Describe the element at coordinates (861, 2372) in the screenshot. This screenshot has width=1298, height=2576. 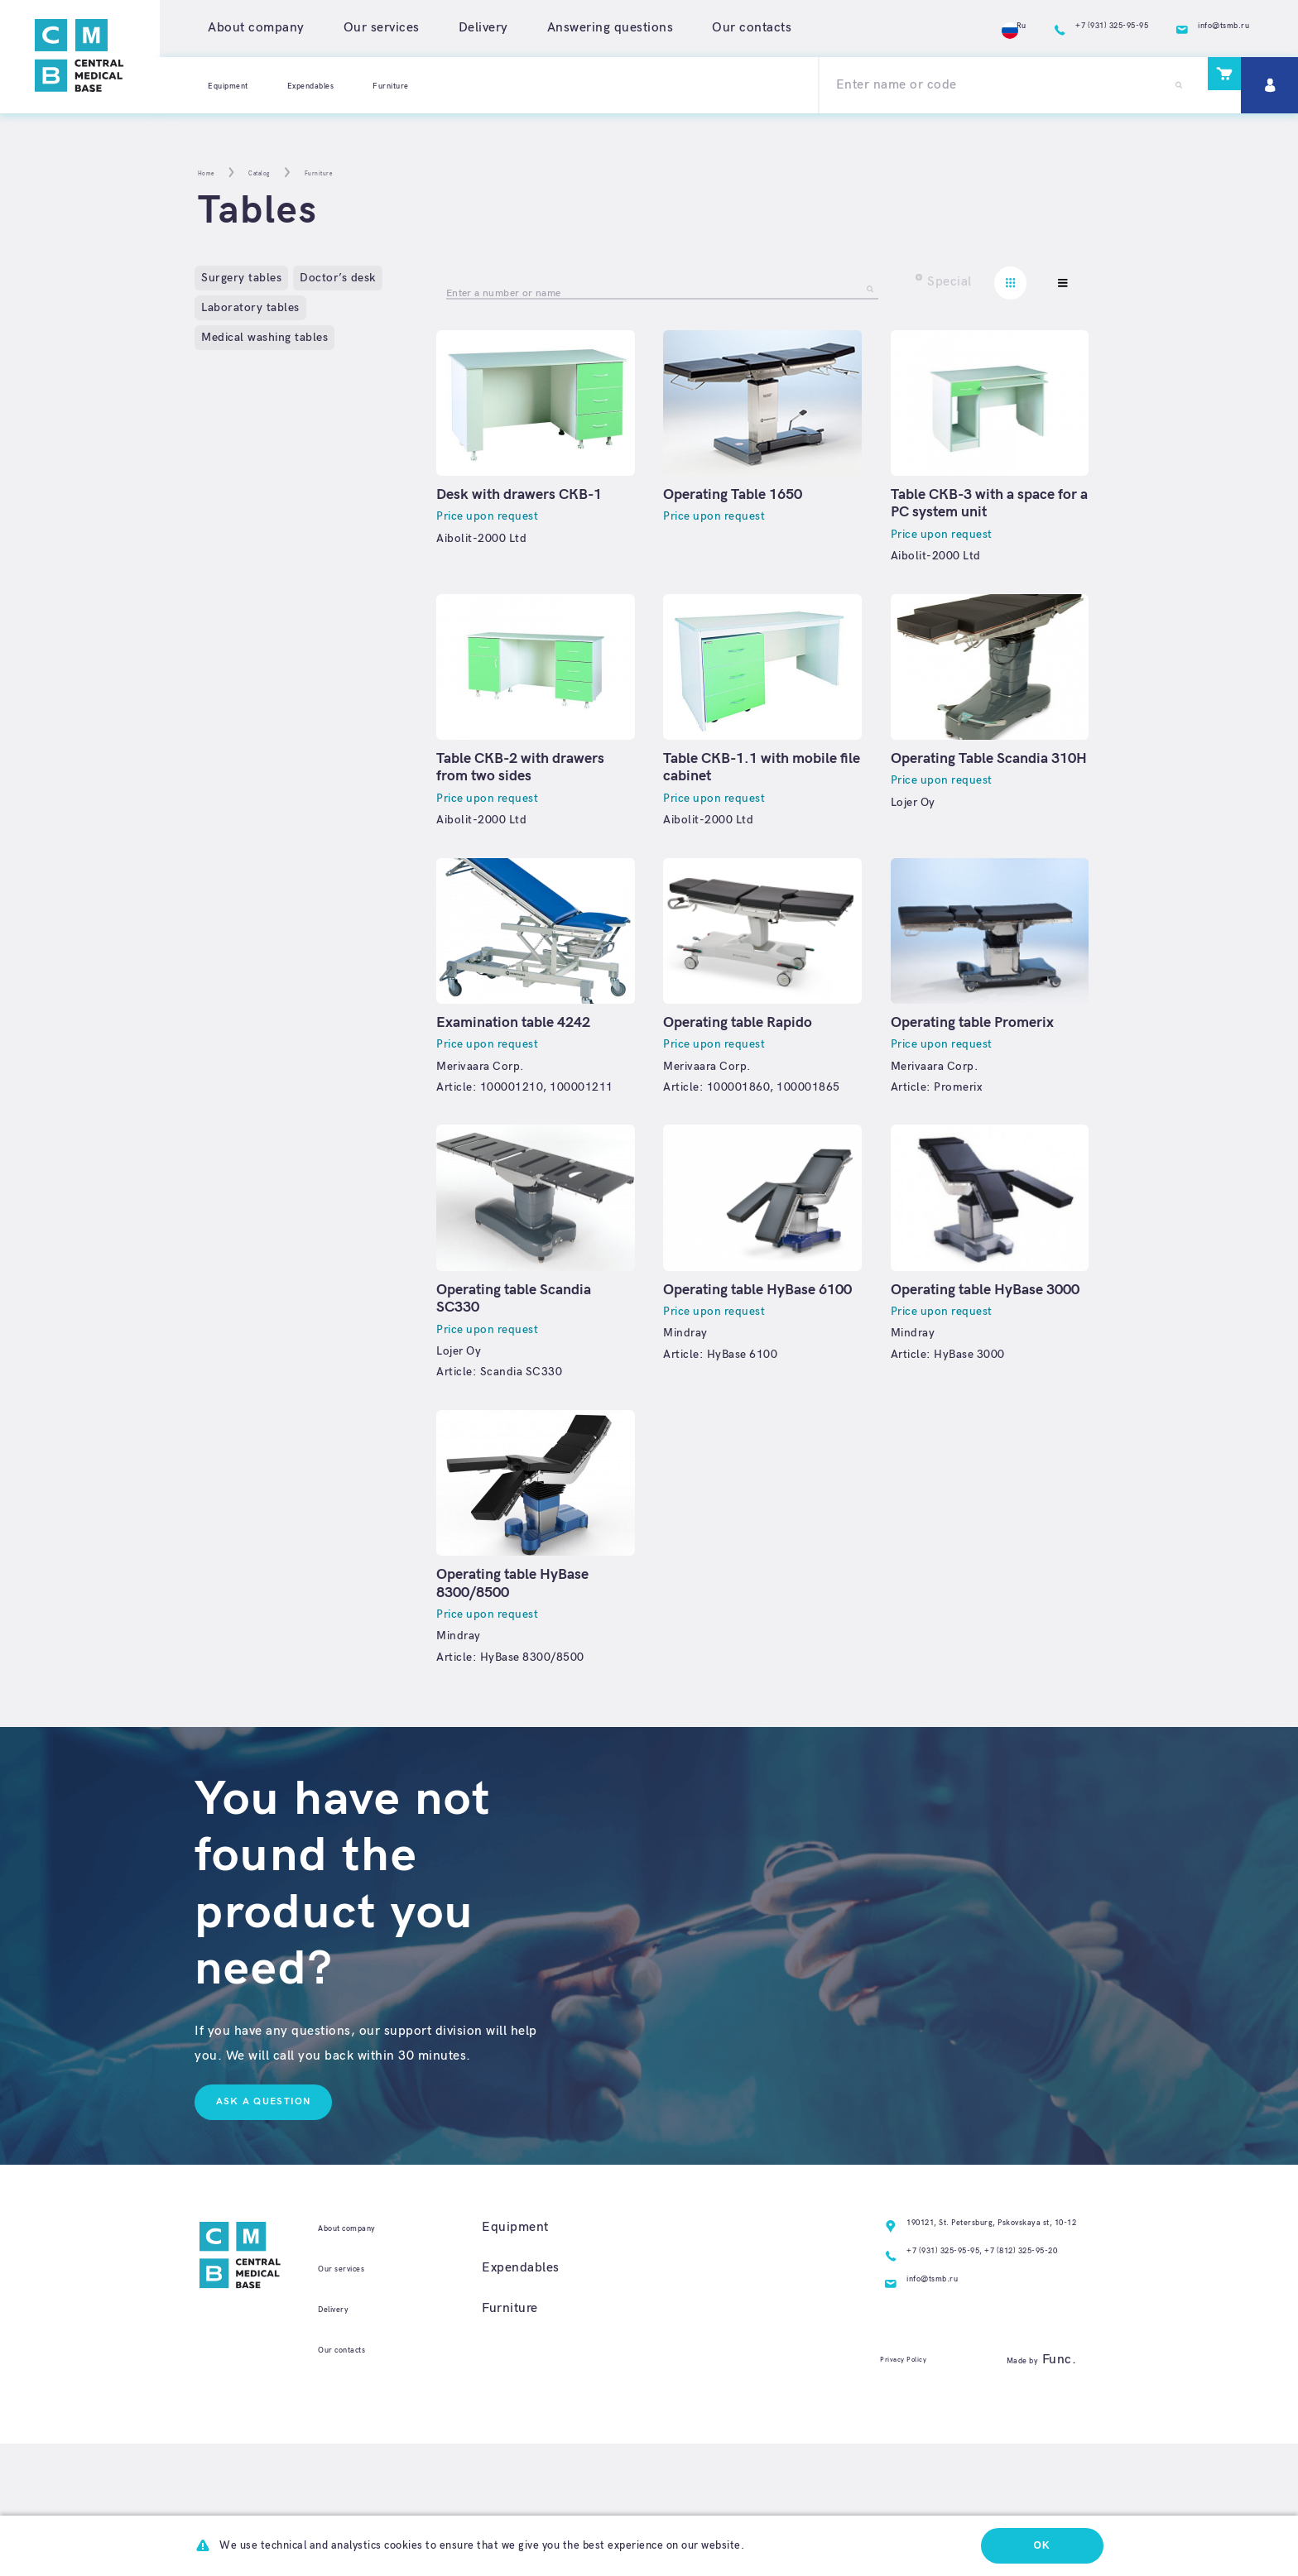
I see `+7 (931) 325-95-95,` at that location.